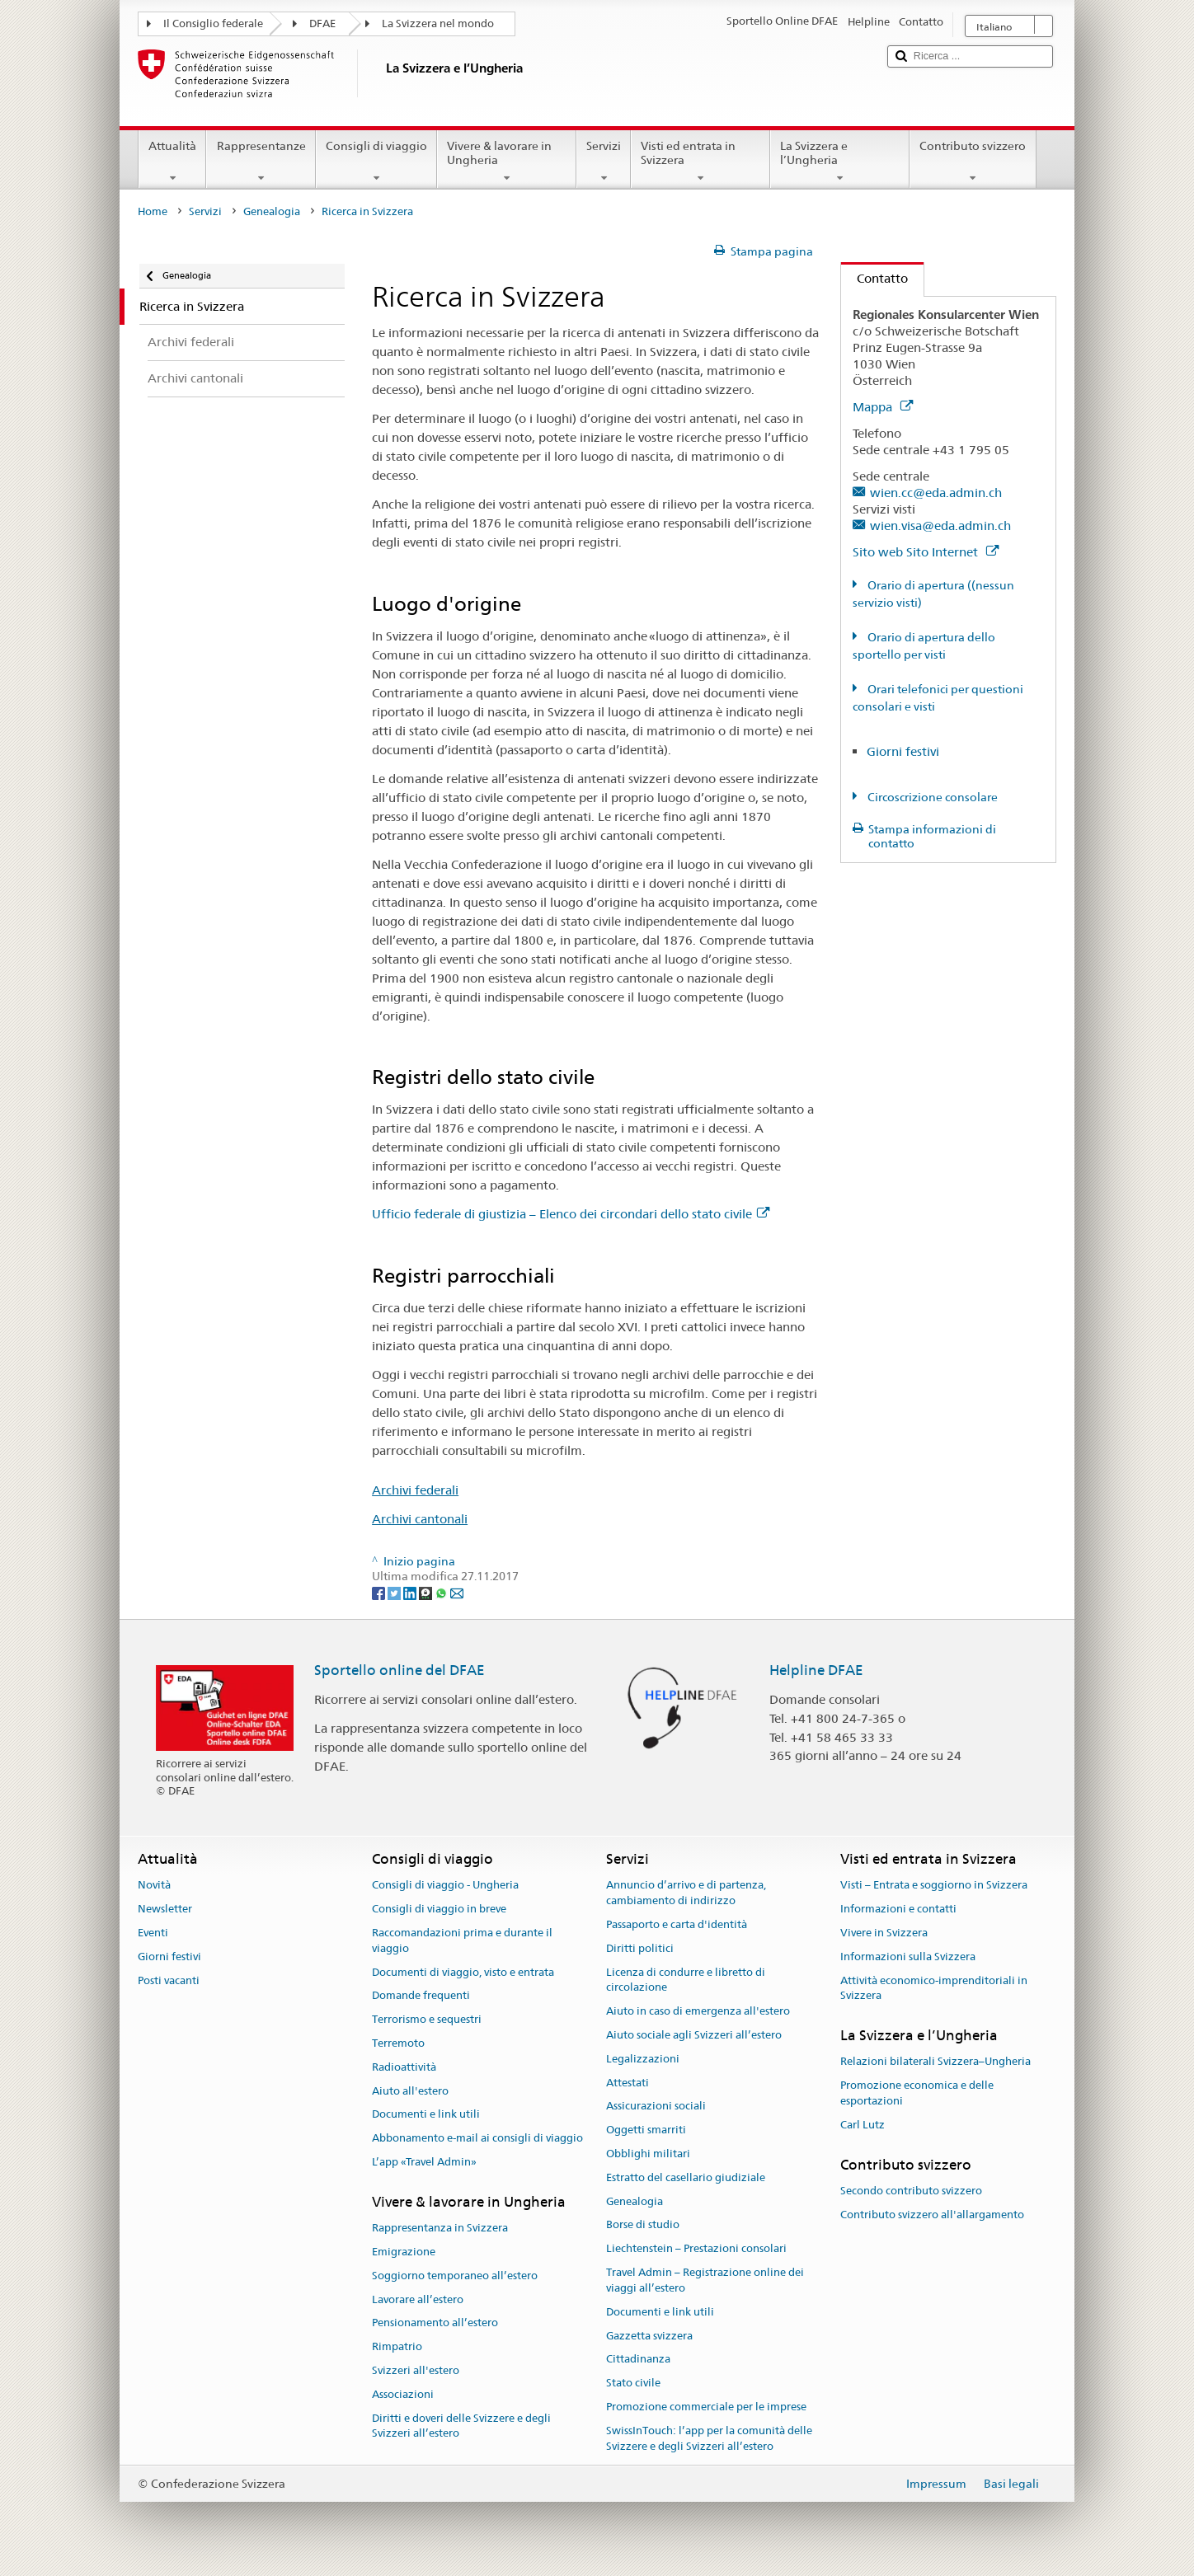 Image resolution: width=1194 pixels, height=2576 pixels. Describe the element at coordinates (439, 1909) in the screenshot. I see `Consigli di viaggio in breve` at that location.